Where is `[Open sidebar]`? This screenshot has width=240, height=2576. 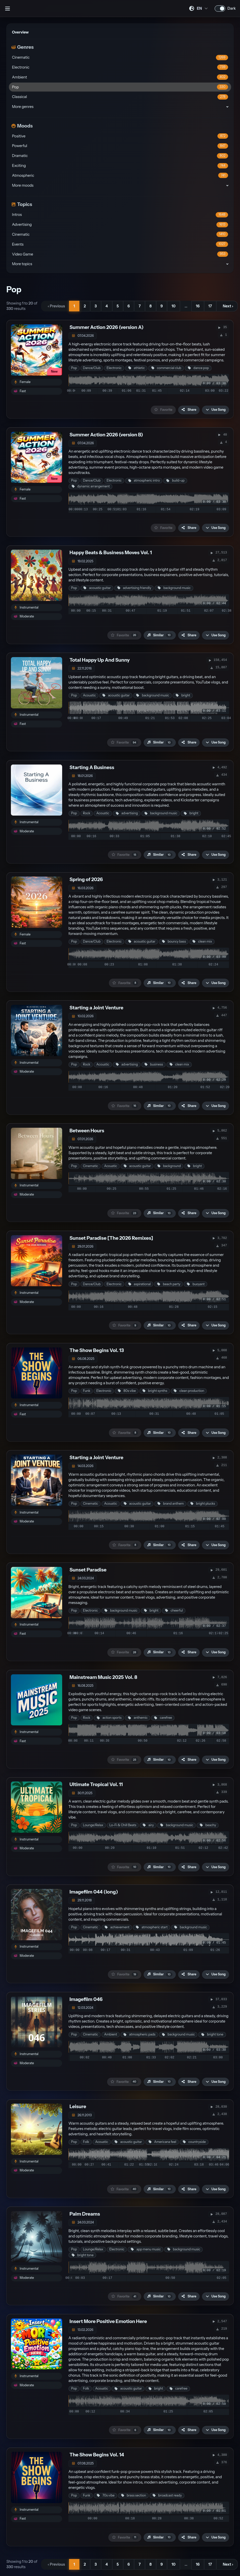
[Open sidebar] is located at coordinates (7, 8).